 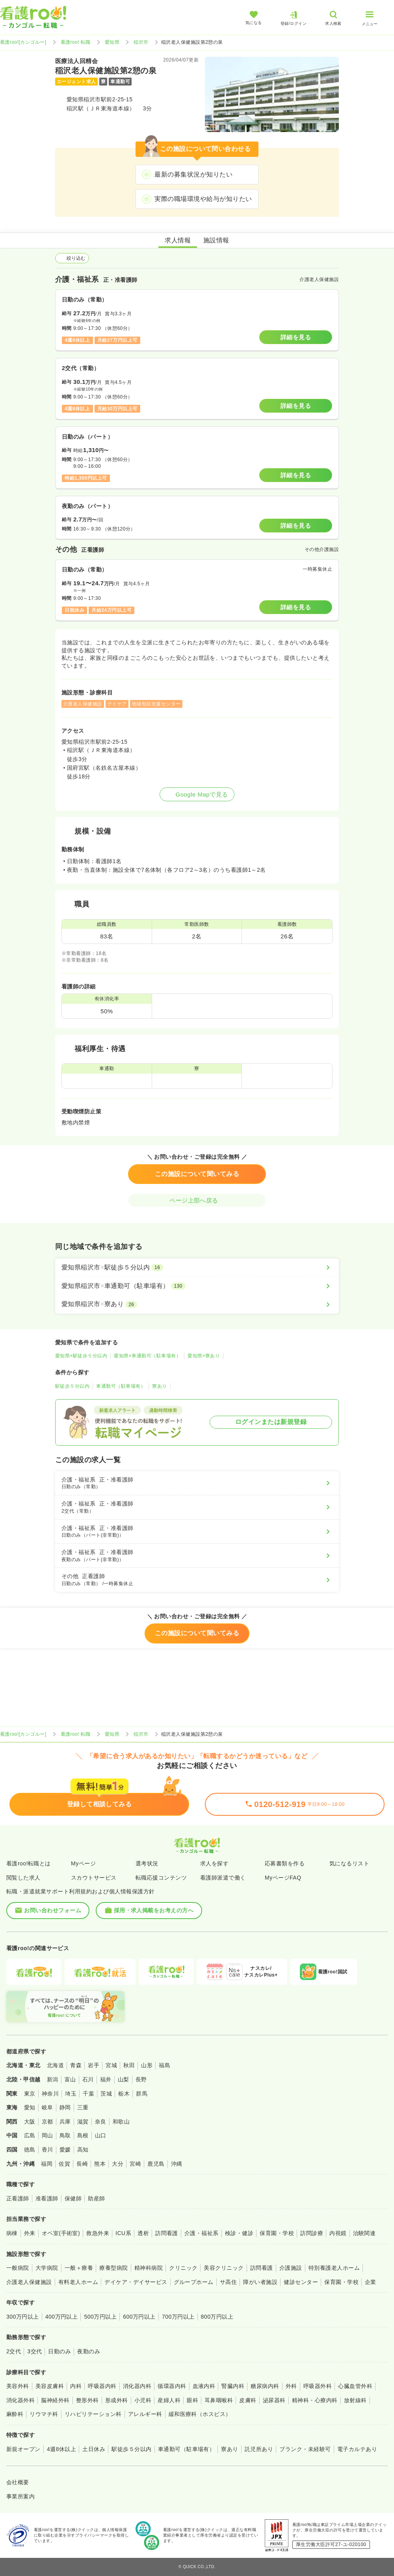 I want to click on 滋賀, so click(x=83, y=2121).